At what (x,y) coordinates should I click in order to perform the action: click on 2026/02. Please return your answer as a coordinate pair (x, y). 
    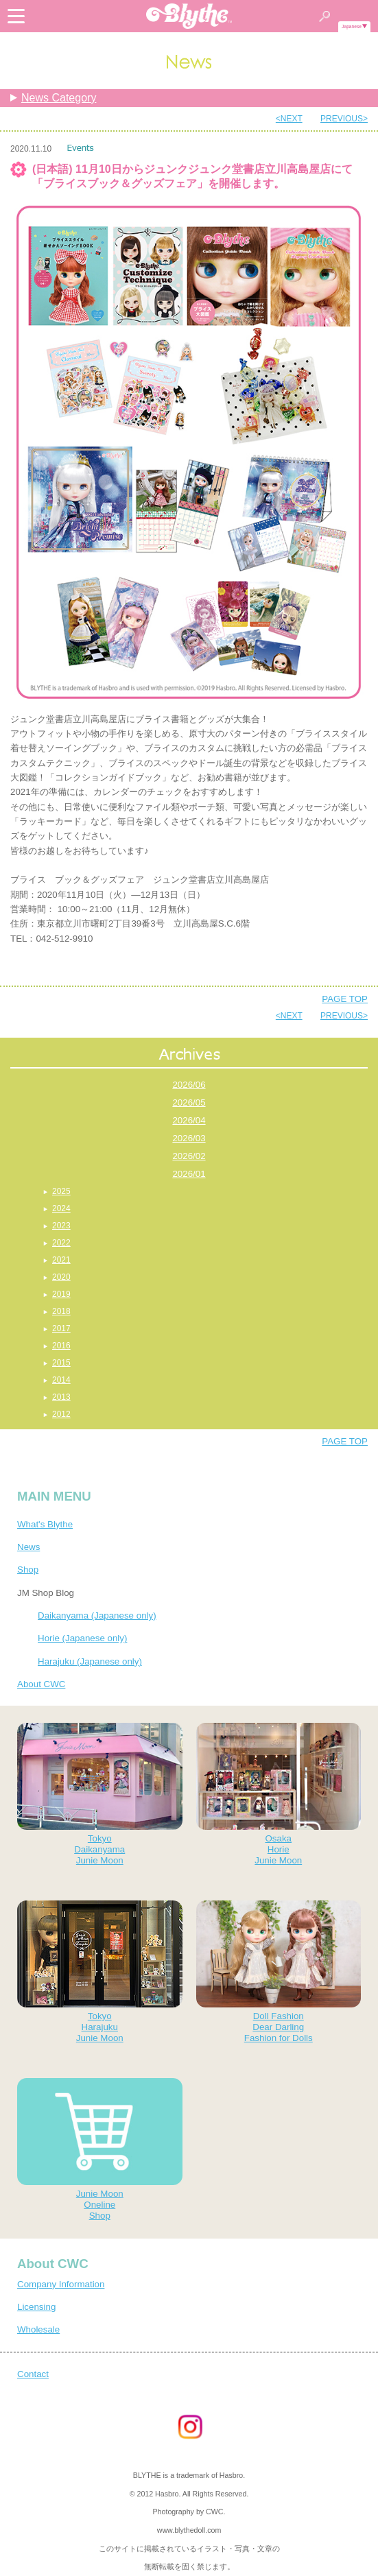
    Looking at the image, I should click on (188, 1156).